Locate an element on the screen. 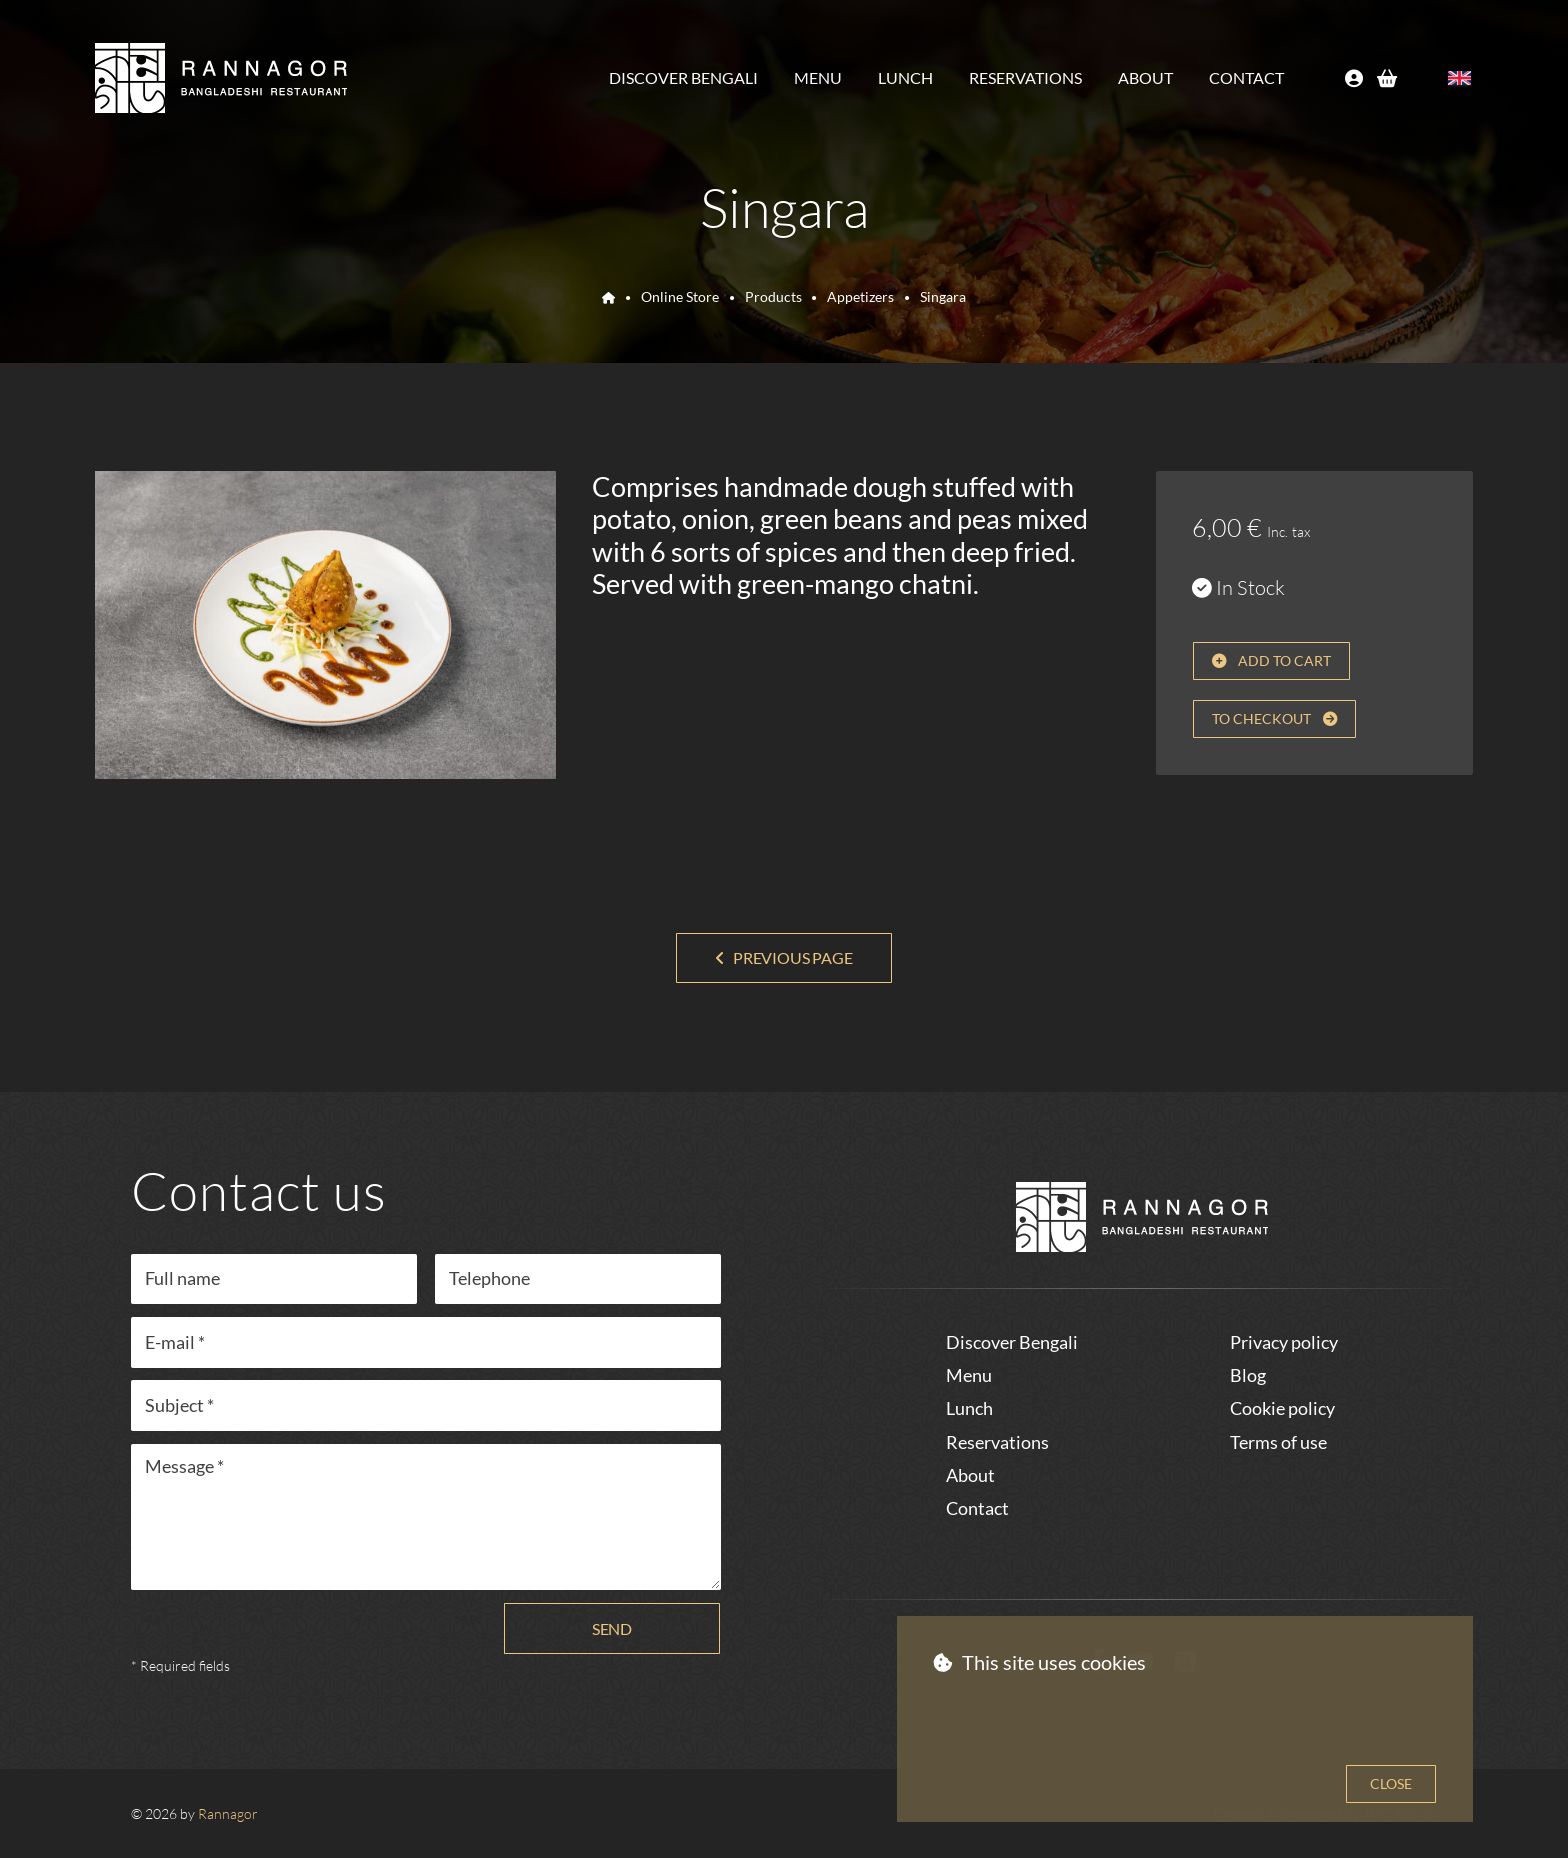 The height and width of the screenshot is (1858, 1568). Contact is located at coordinates (1246, 77).